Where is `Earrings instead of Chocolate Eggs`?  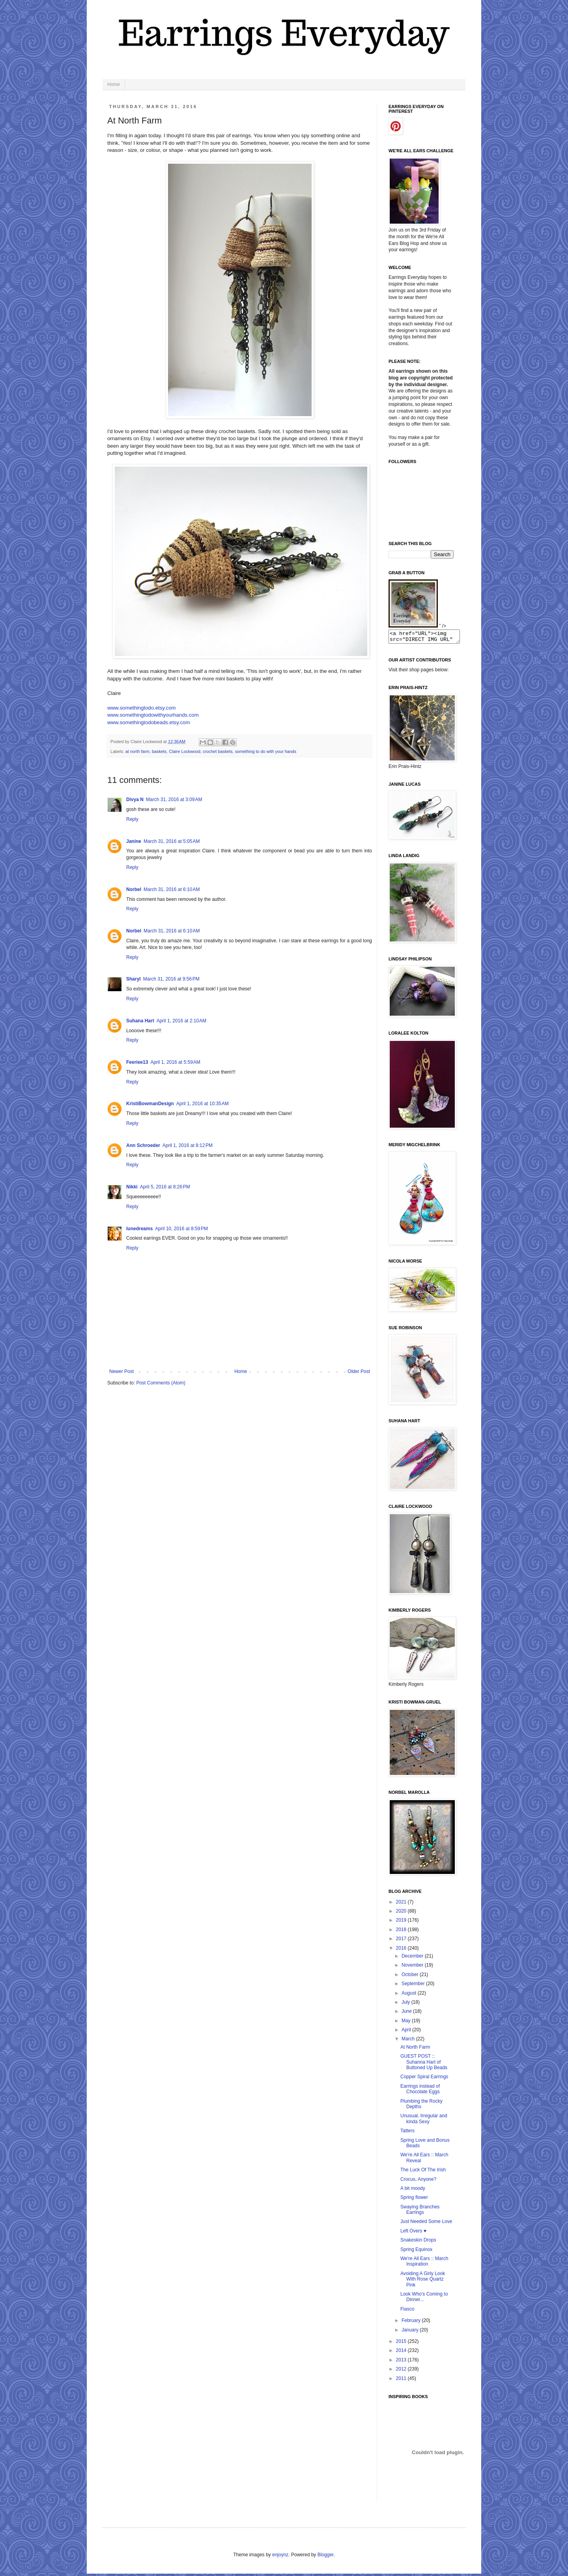 Earrings instead of Chocolate Eggs is located at coordinates (420, 2091).